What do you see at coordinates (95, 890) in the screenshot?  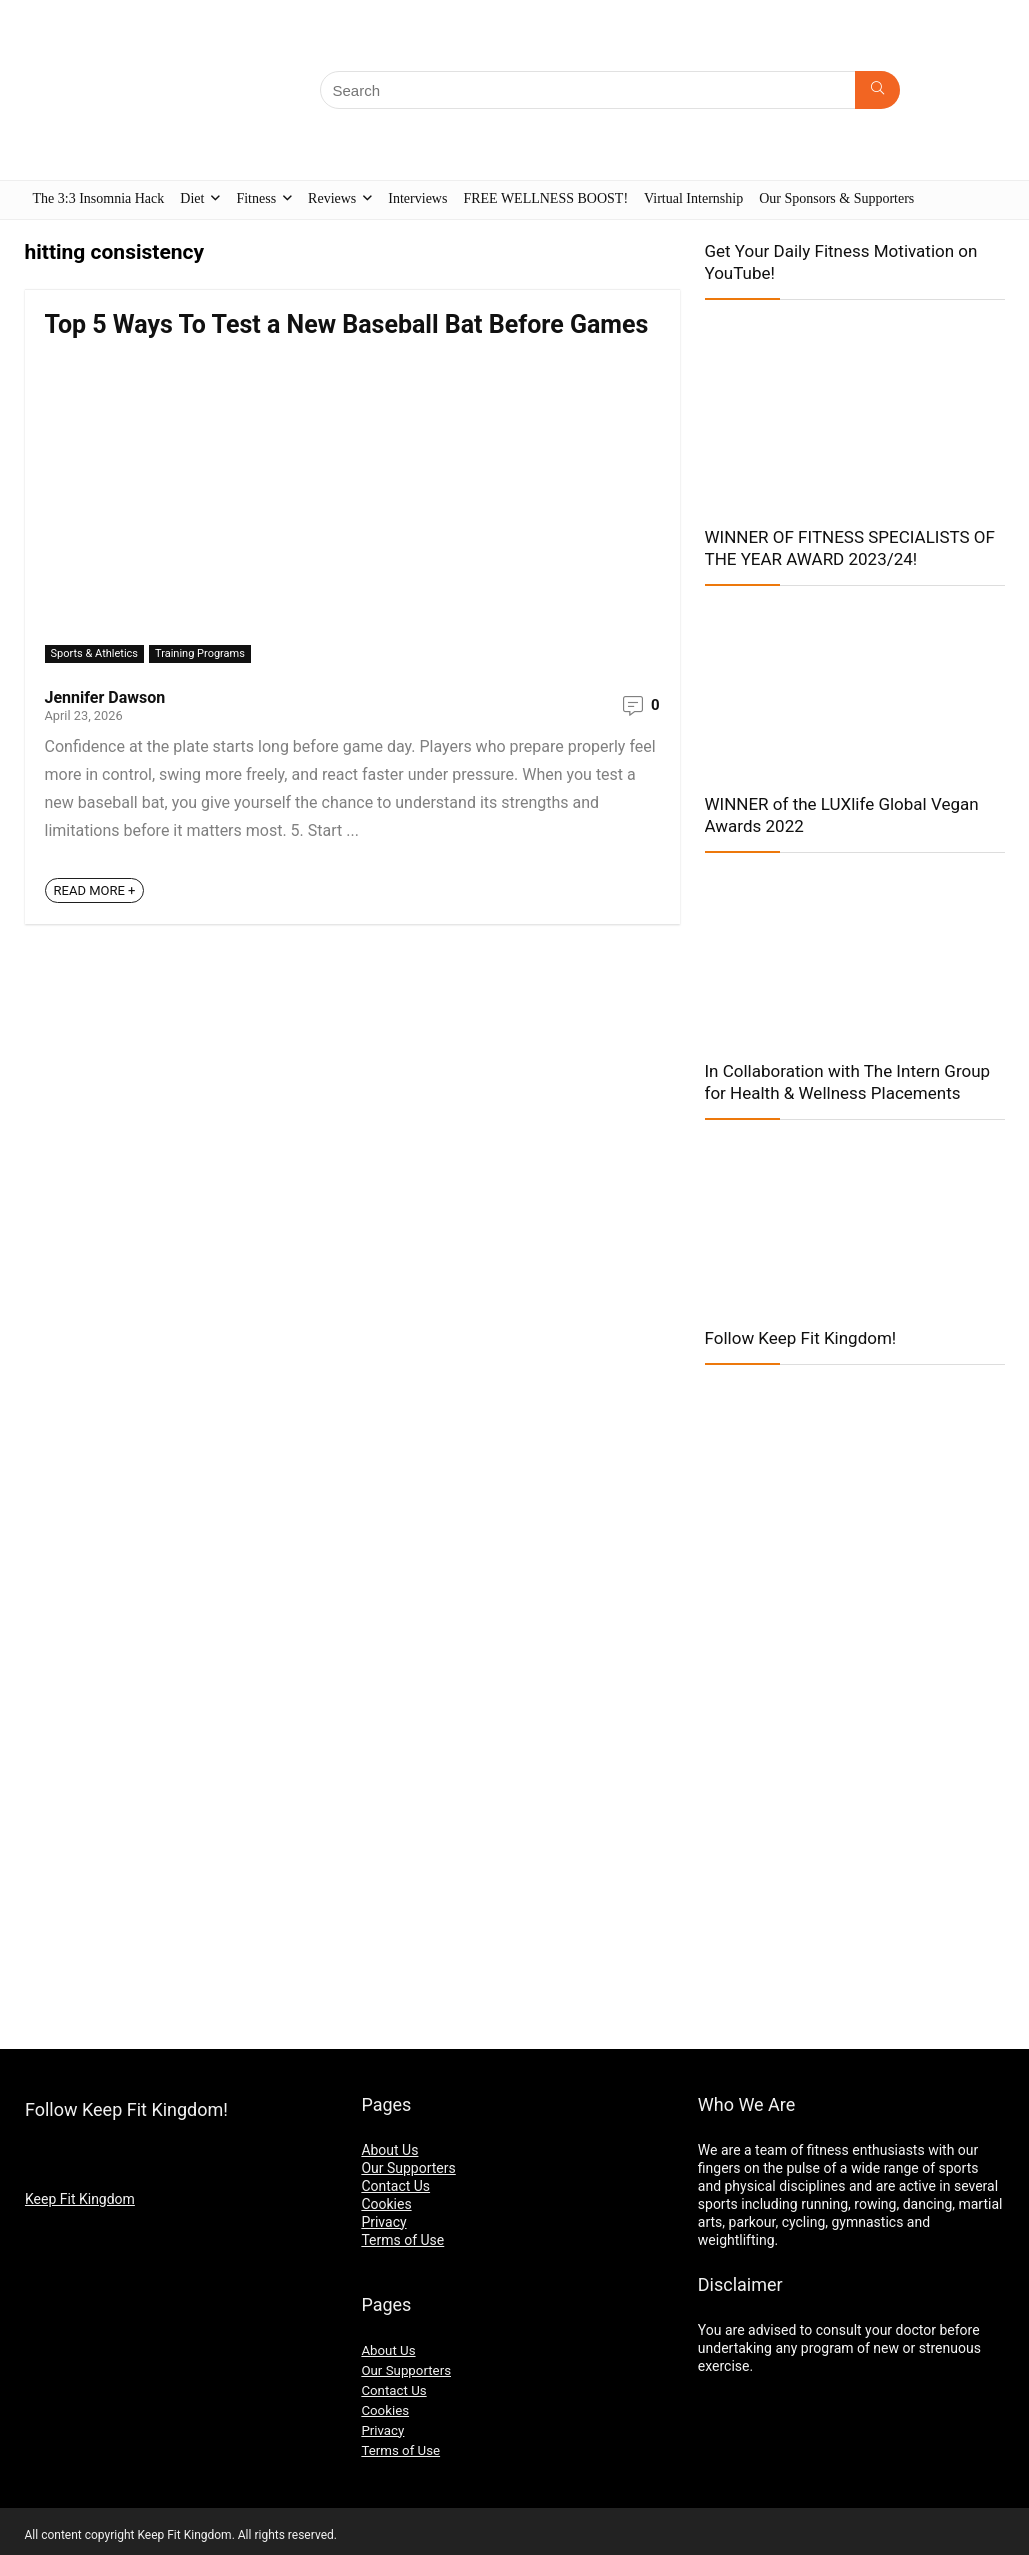 I see `READ MORE +` at bounding box center [95, 890].